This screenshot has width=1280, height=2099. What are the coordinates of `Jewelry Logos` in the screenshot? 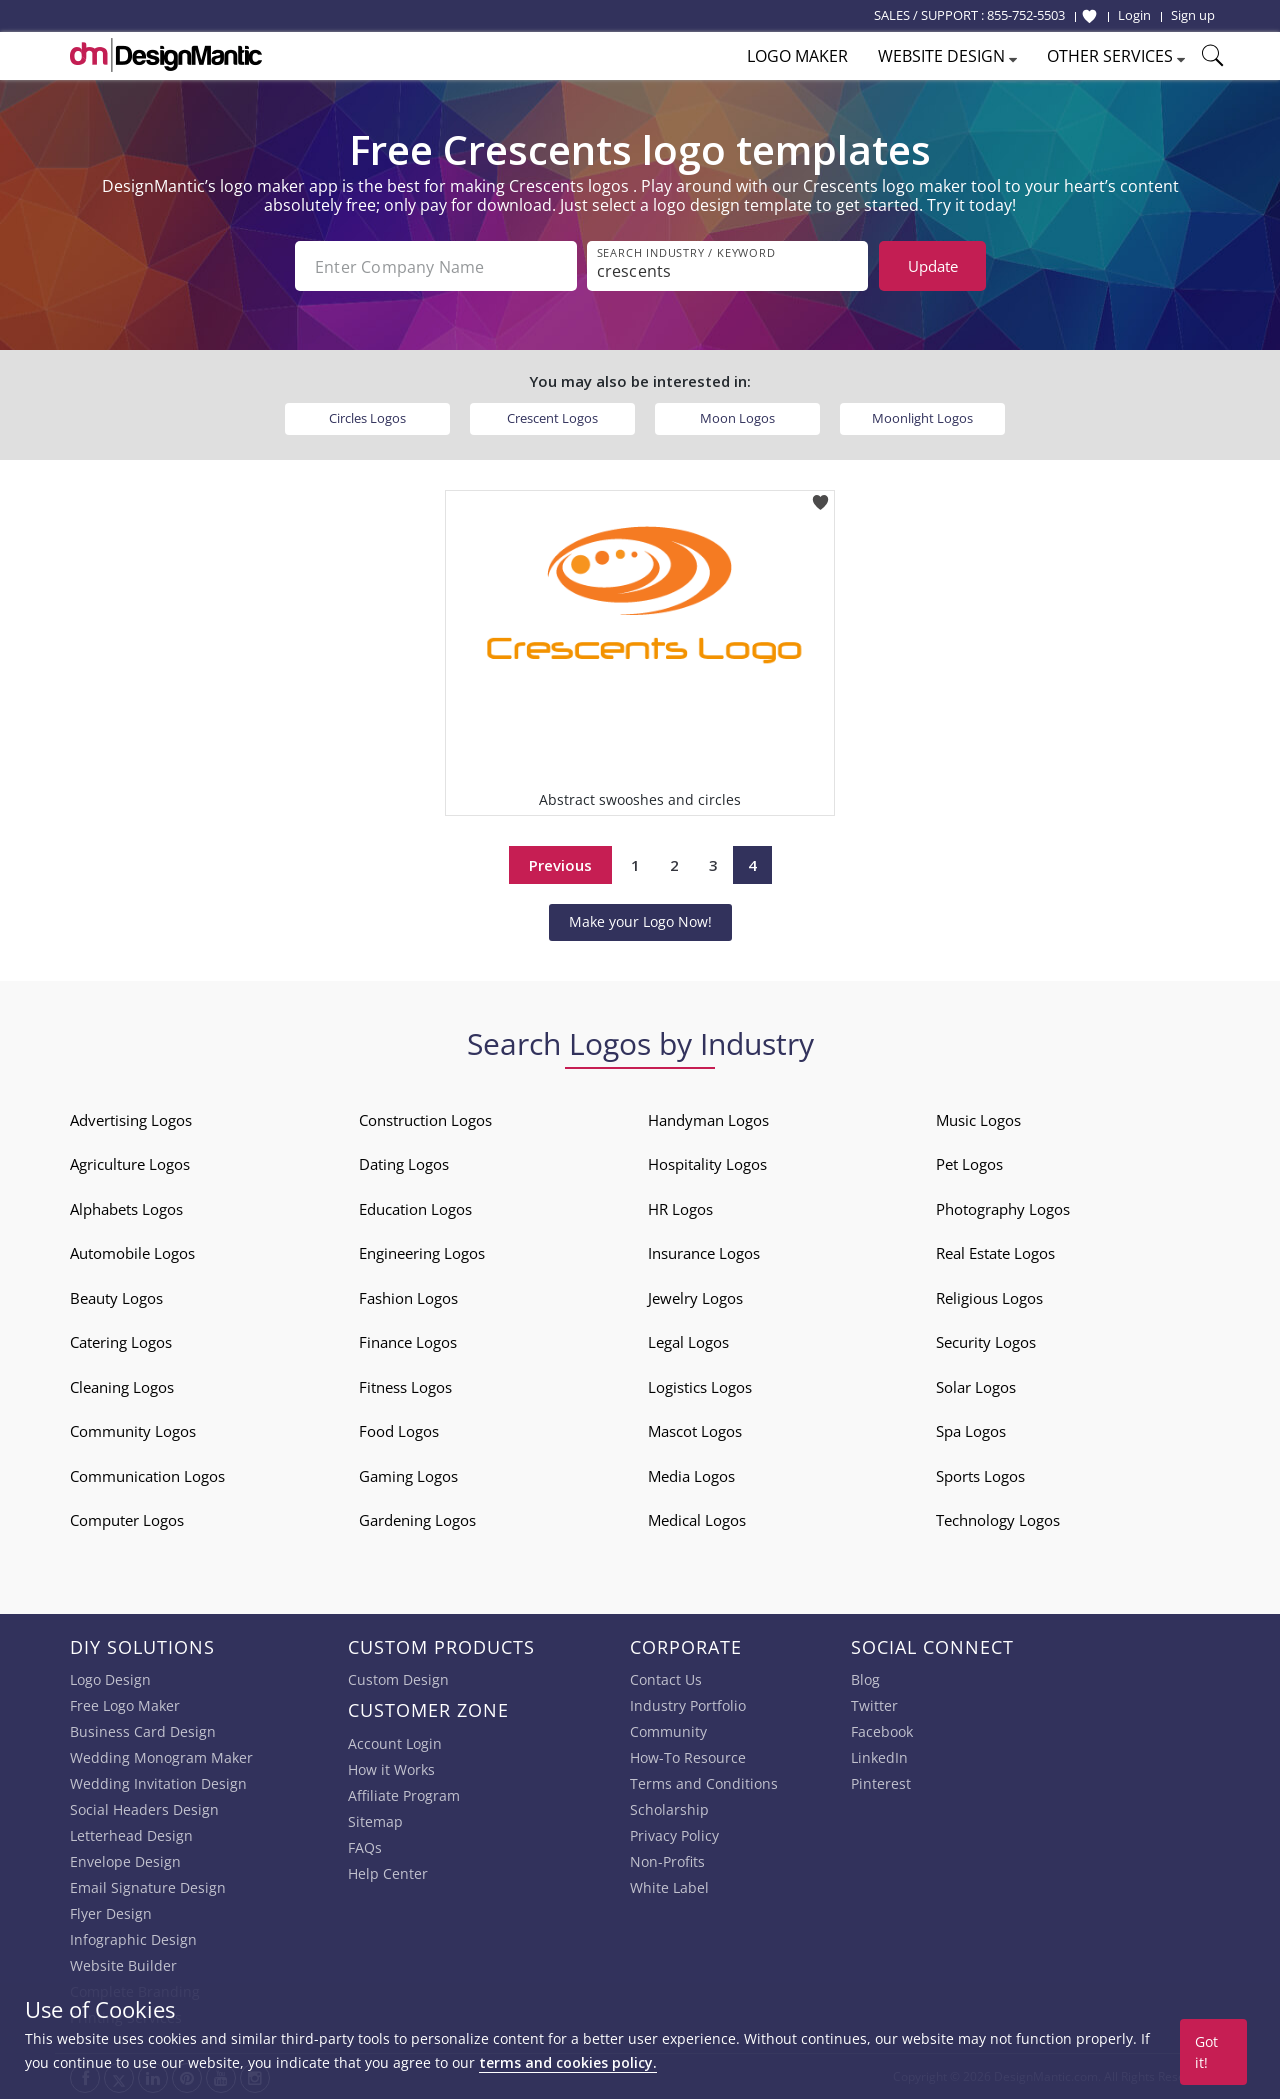 It's located at (695, 1298).